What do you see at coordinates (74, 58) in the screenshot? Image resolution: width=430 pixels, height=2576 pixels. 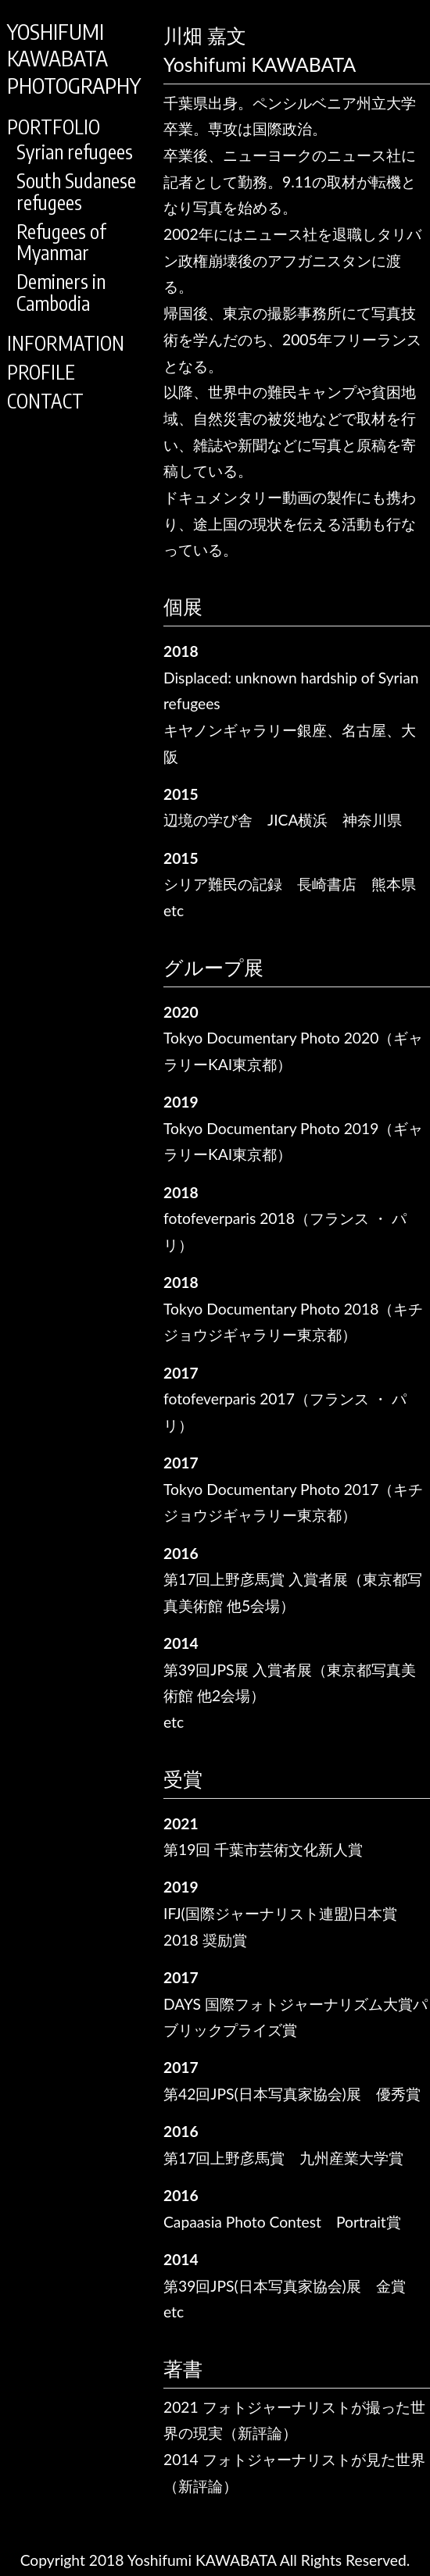 I see `YOSHIFUMIKAWABATAPHOTOGRAPHY` at bounding box center [74, 58].